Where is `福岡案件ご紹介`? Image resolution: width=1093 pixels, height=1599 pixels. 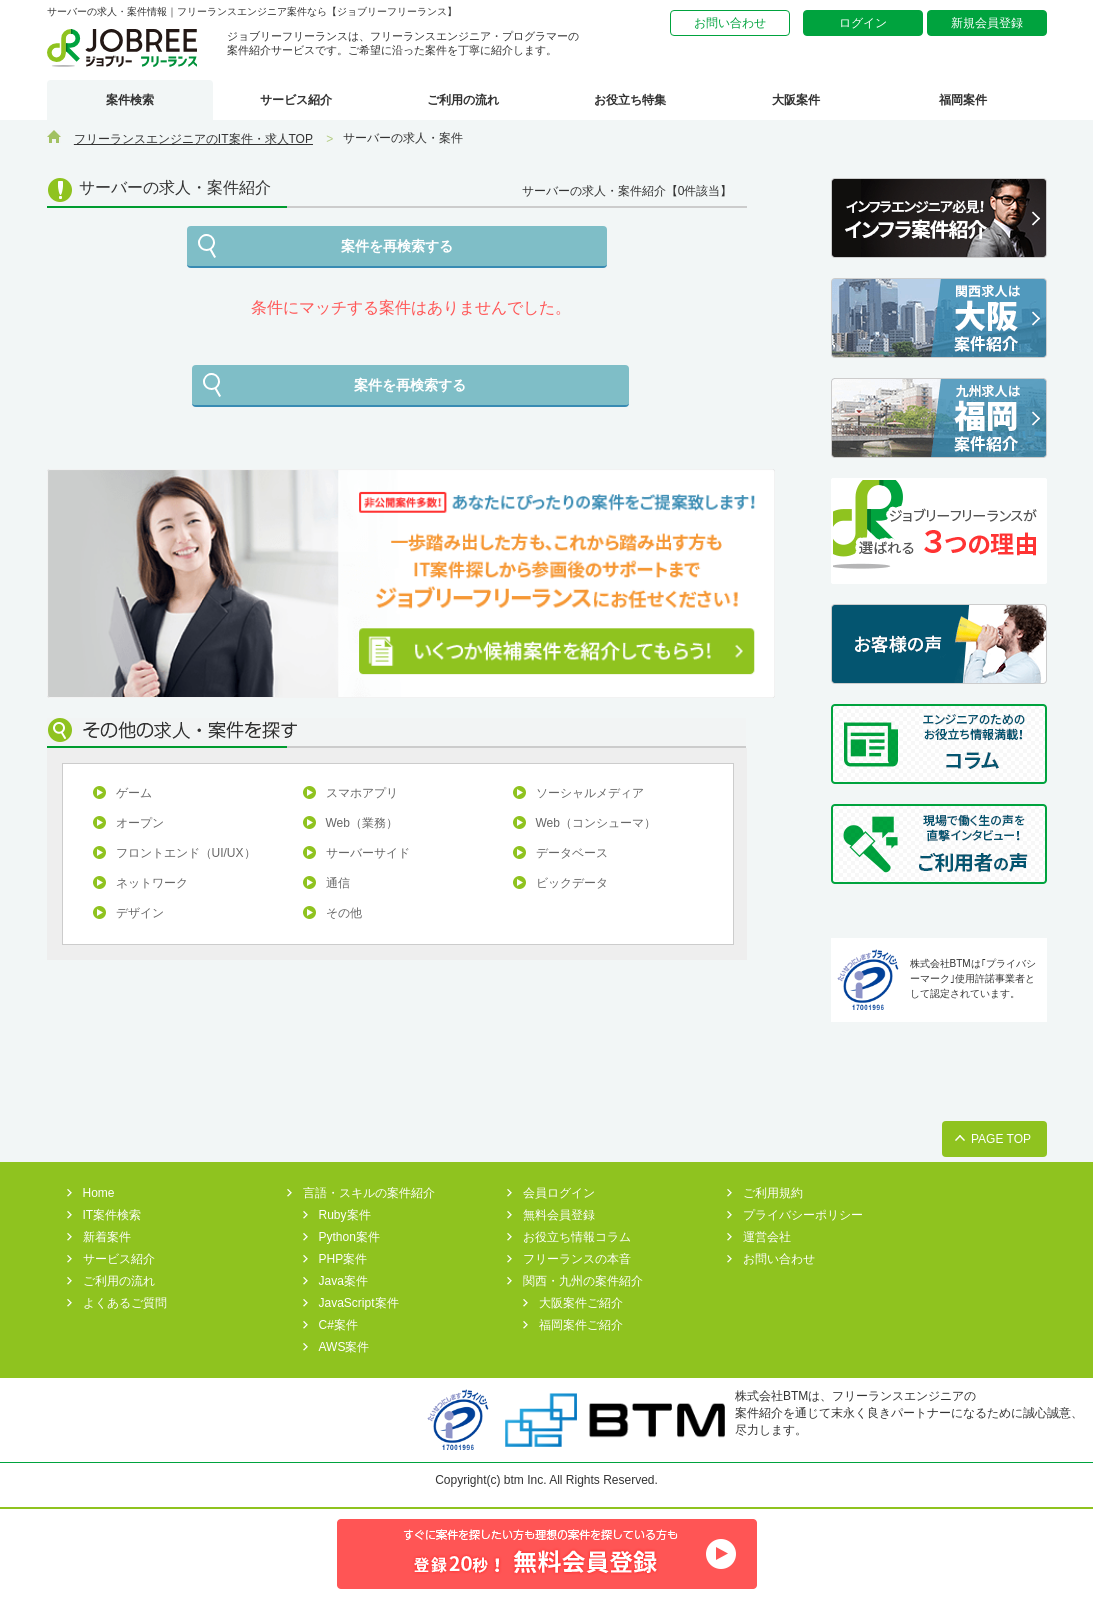
福岡案件ご紹介 is located at coordinates (581, 1325).